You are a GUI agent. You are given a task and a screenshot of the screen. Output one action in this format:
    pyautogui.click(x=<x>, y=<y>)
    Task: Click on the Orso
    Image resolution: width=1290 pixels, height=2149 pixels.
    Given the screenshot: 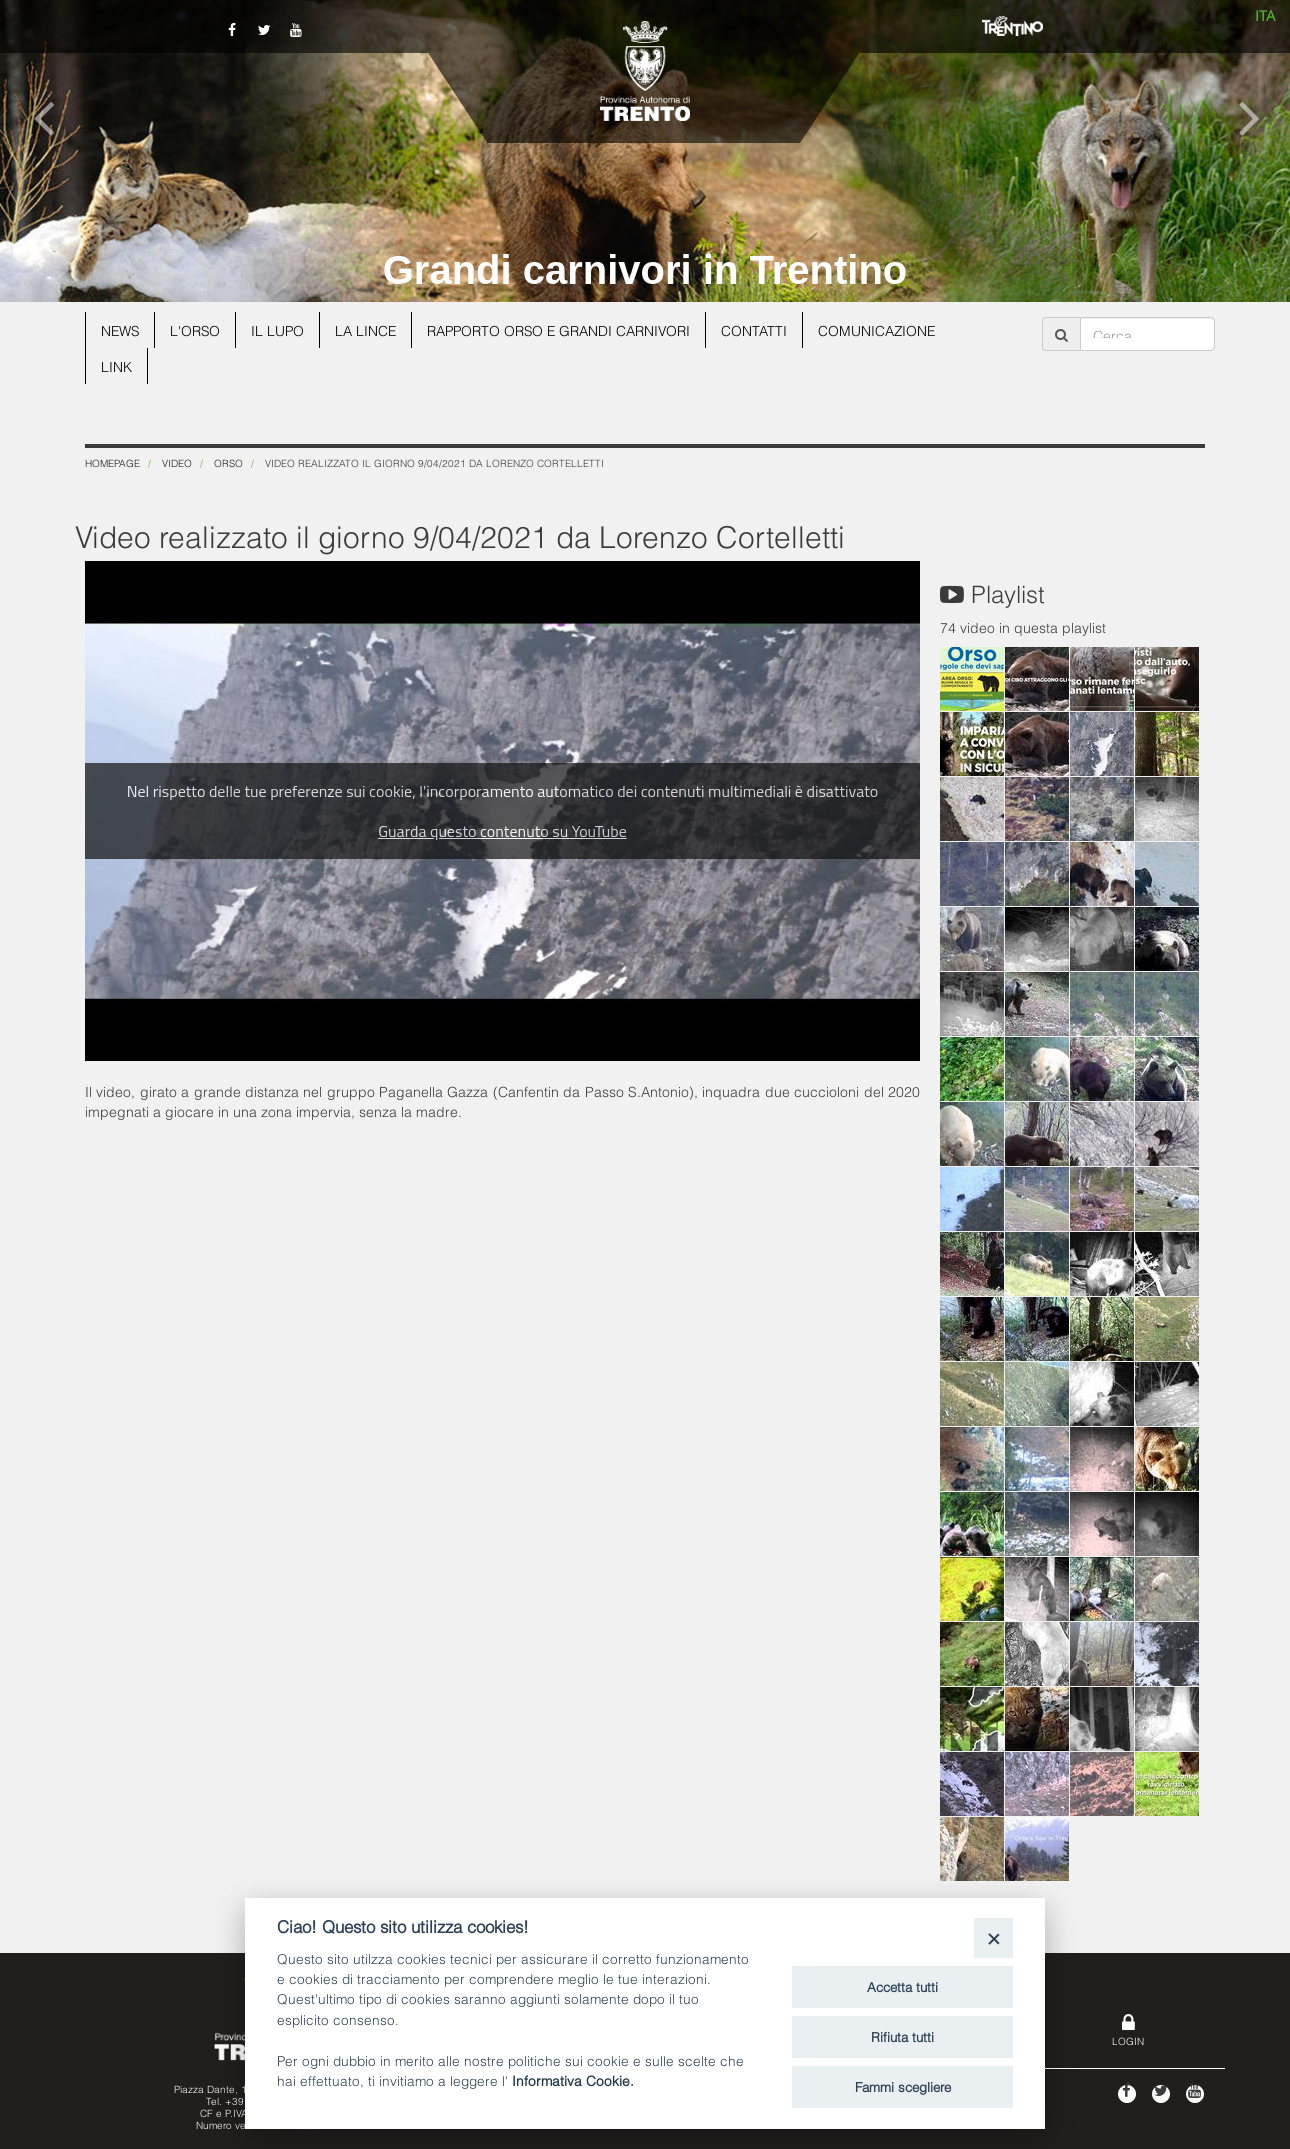 What is the action you would take?
    pyautogui.click(x=228, y=462)
    